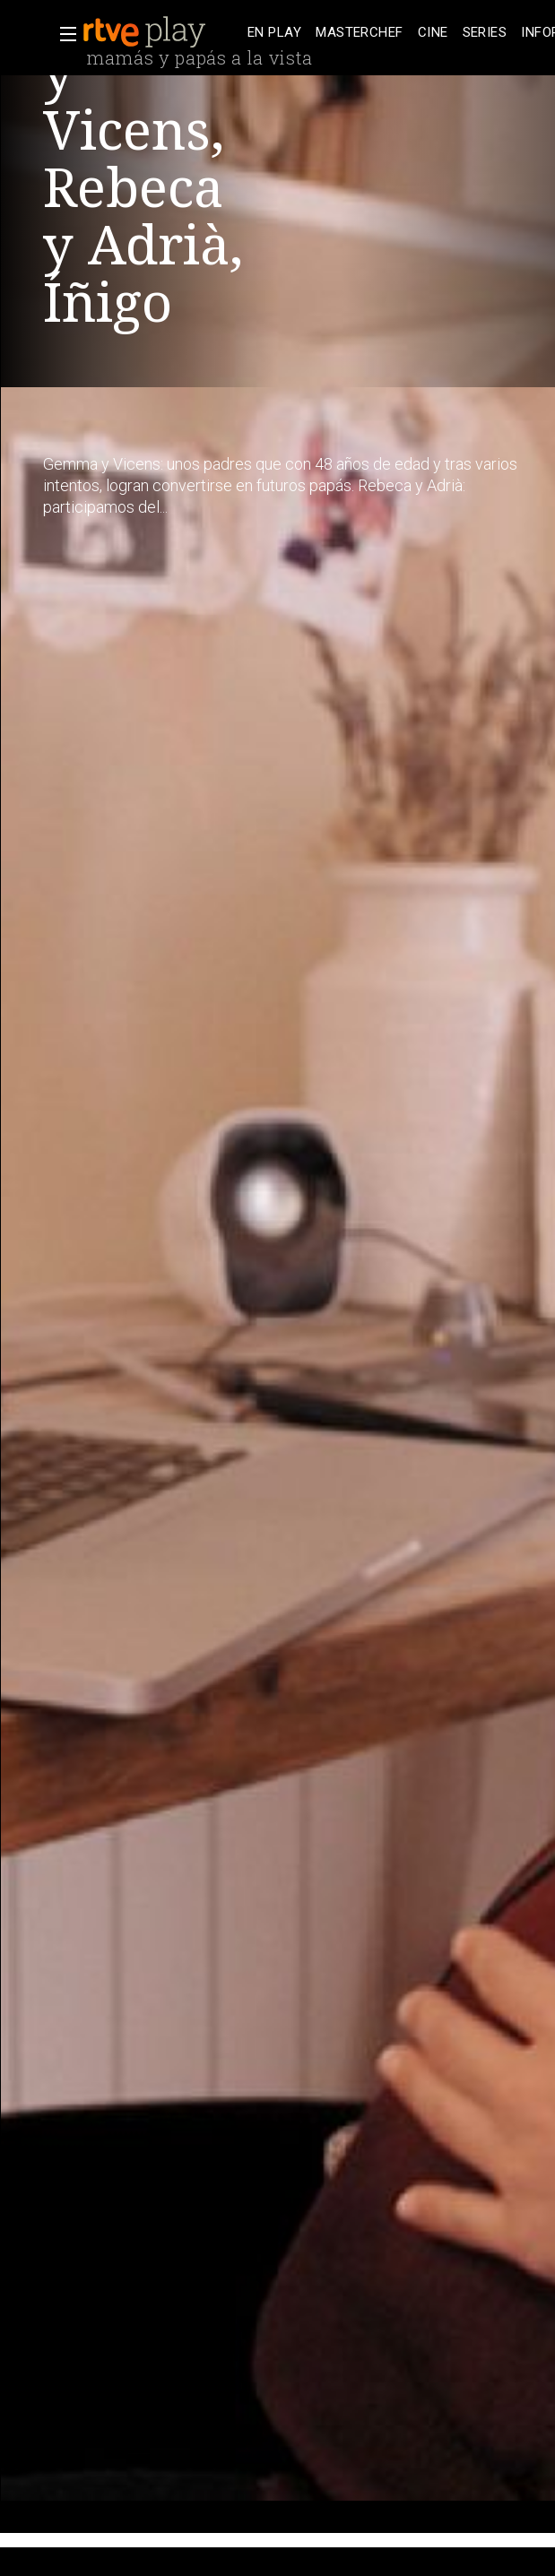 The image size is (555, 2576). I want to click on [treeitem], so click(274, 32).